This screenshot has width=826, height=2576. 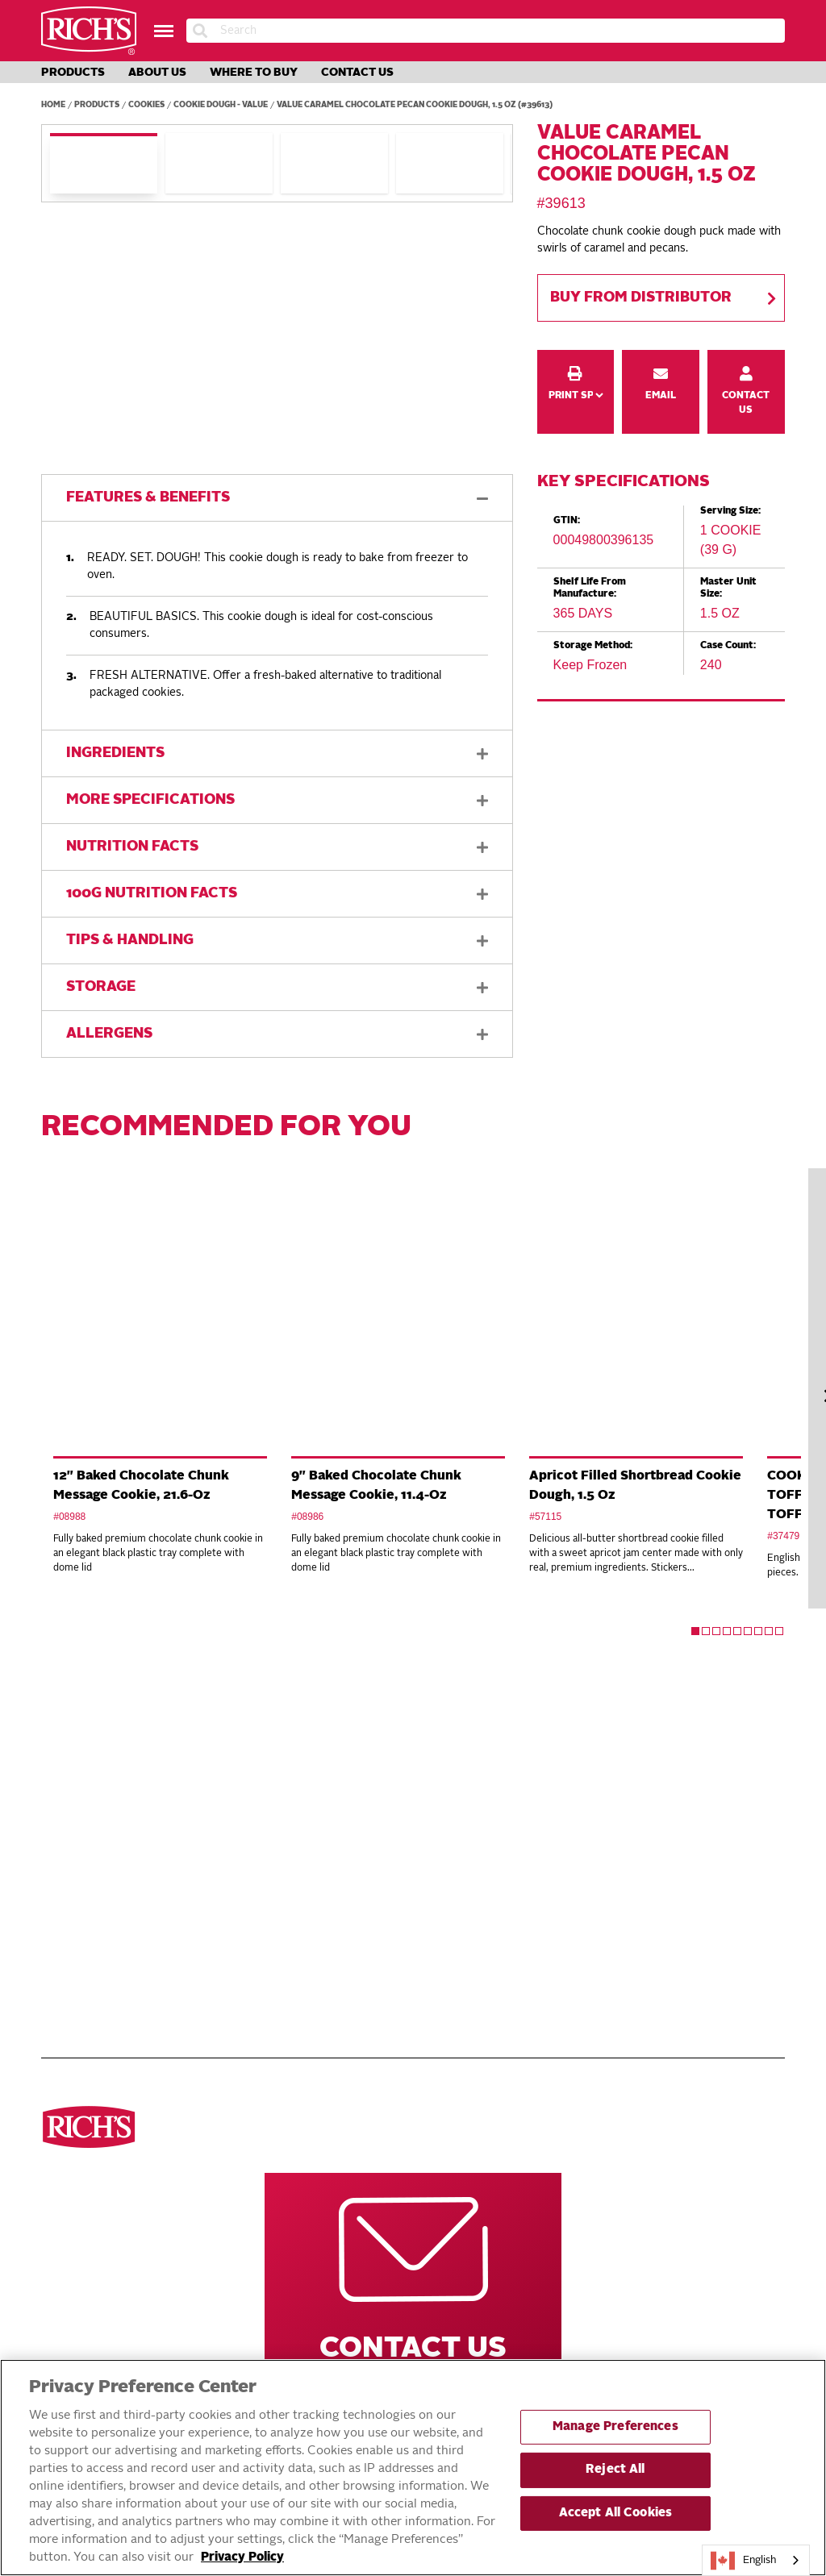 What do you see at coordinates (590, 1854) in the screenshot?
I see `Rich’s Mexico` at bounding box center [590, 1854].